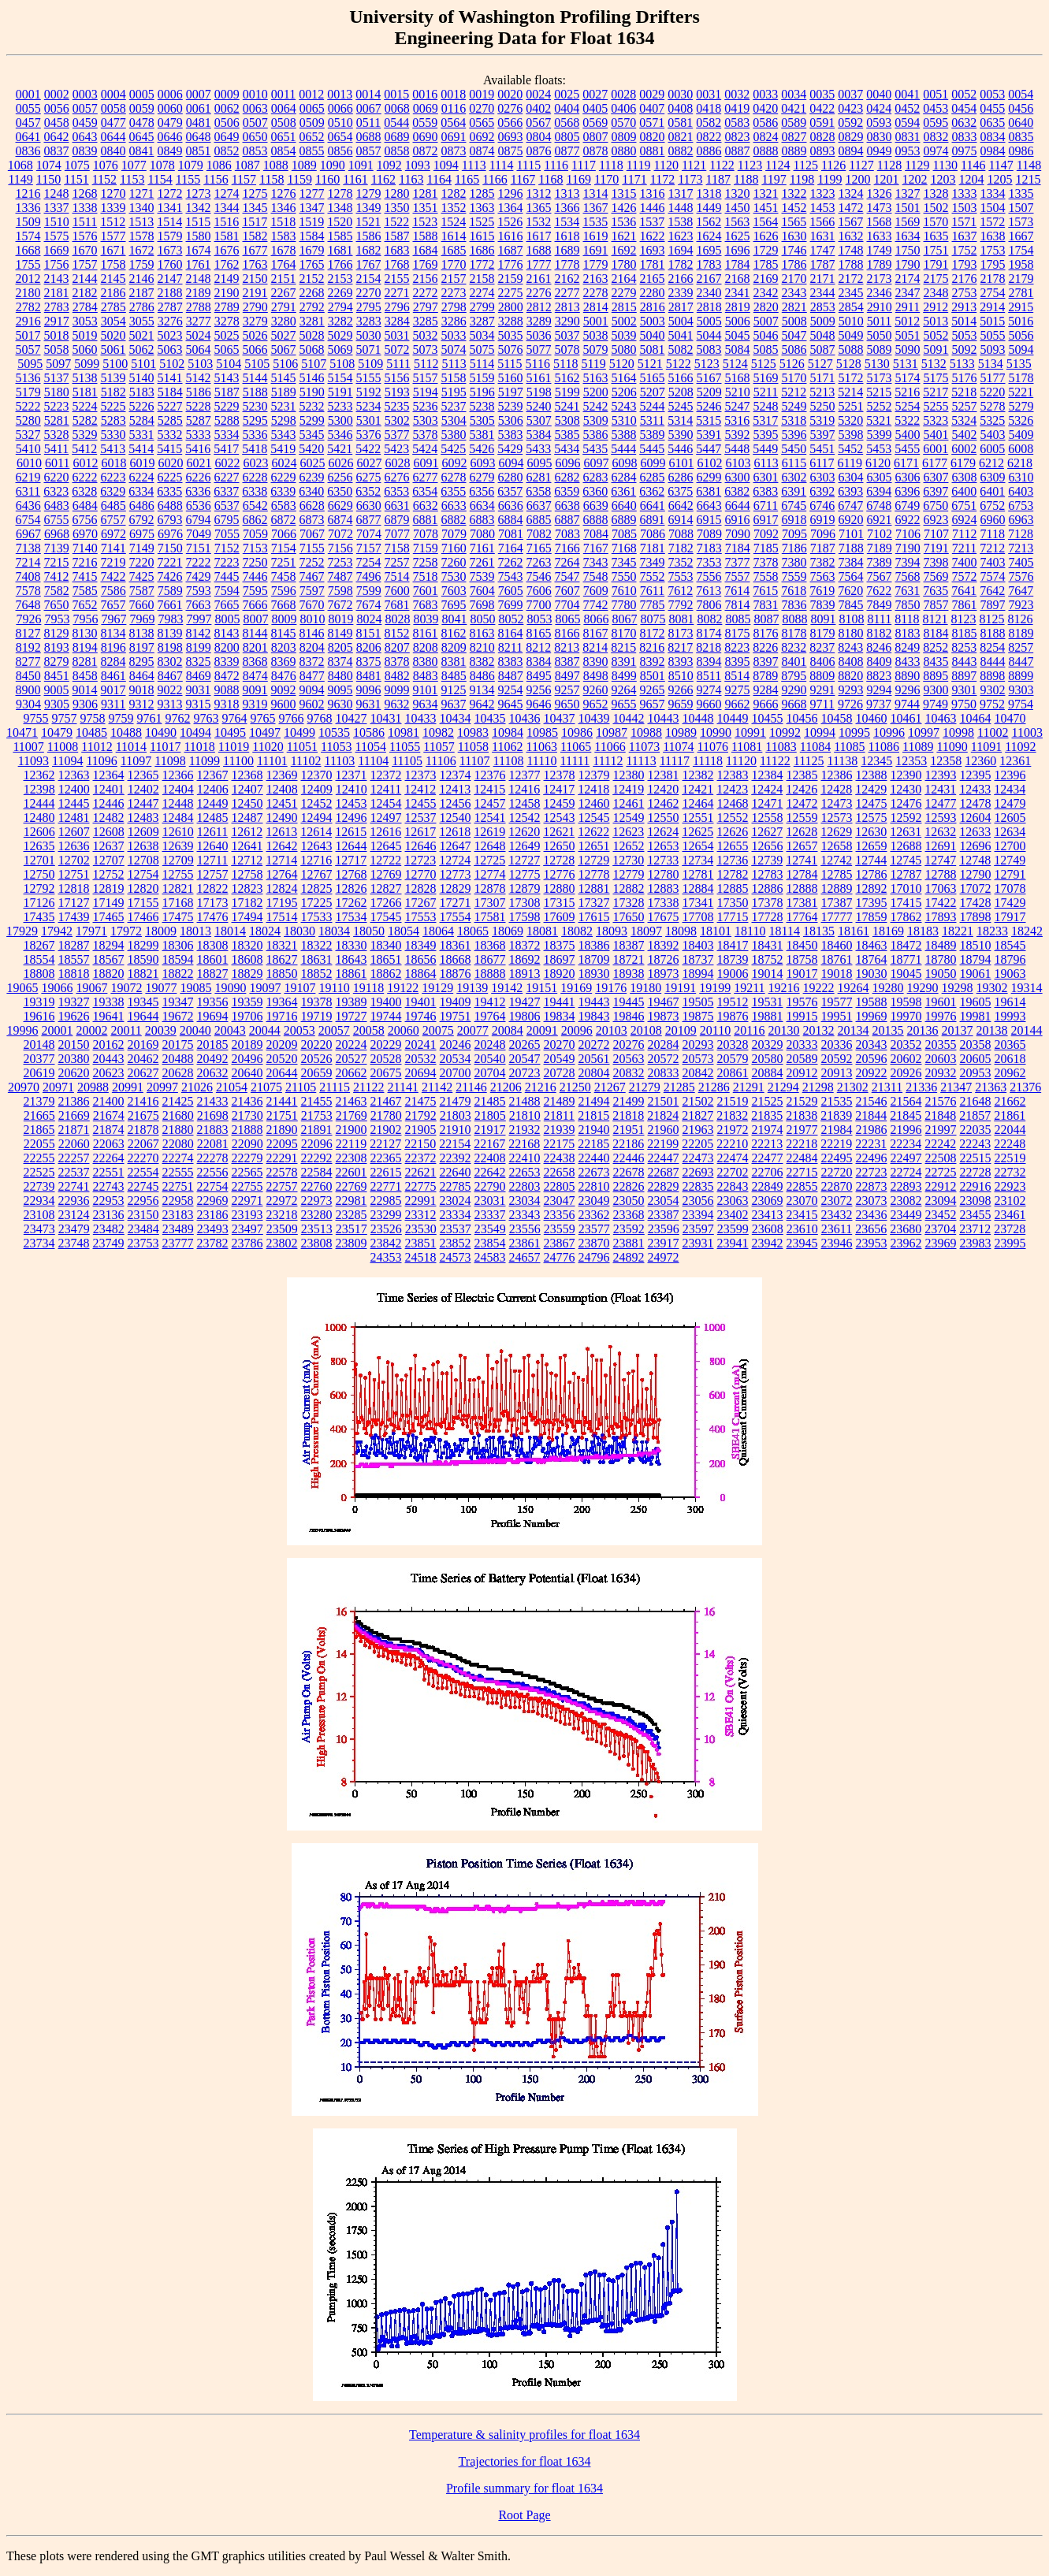  I want to click on 22958, so click(178, 1200).